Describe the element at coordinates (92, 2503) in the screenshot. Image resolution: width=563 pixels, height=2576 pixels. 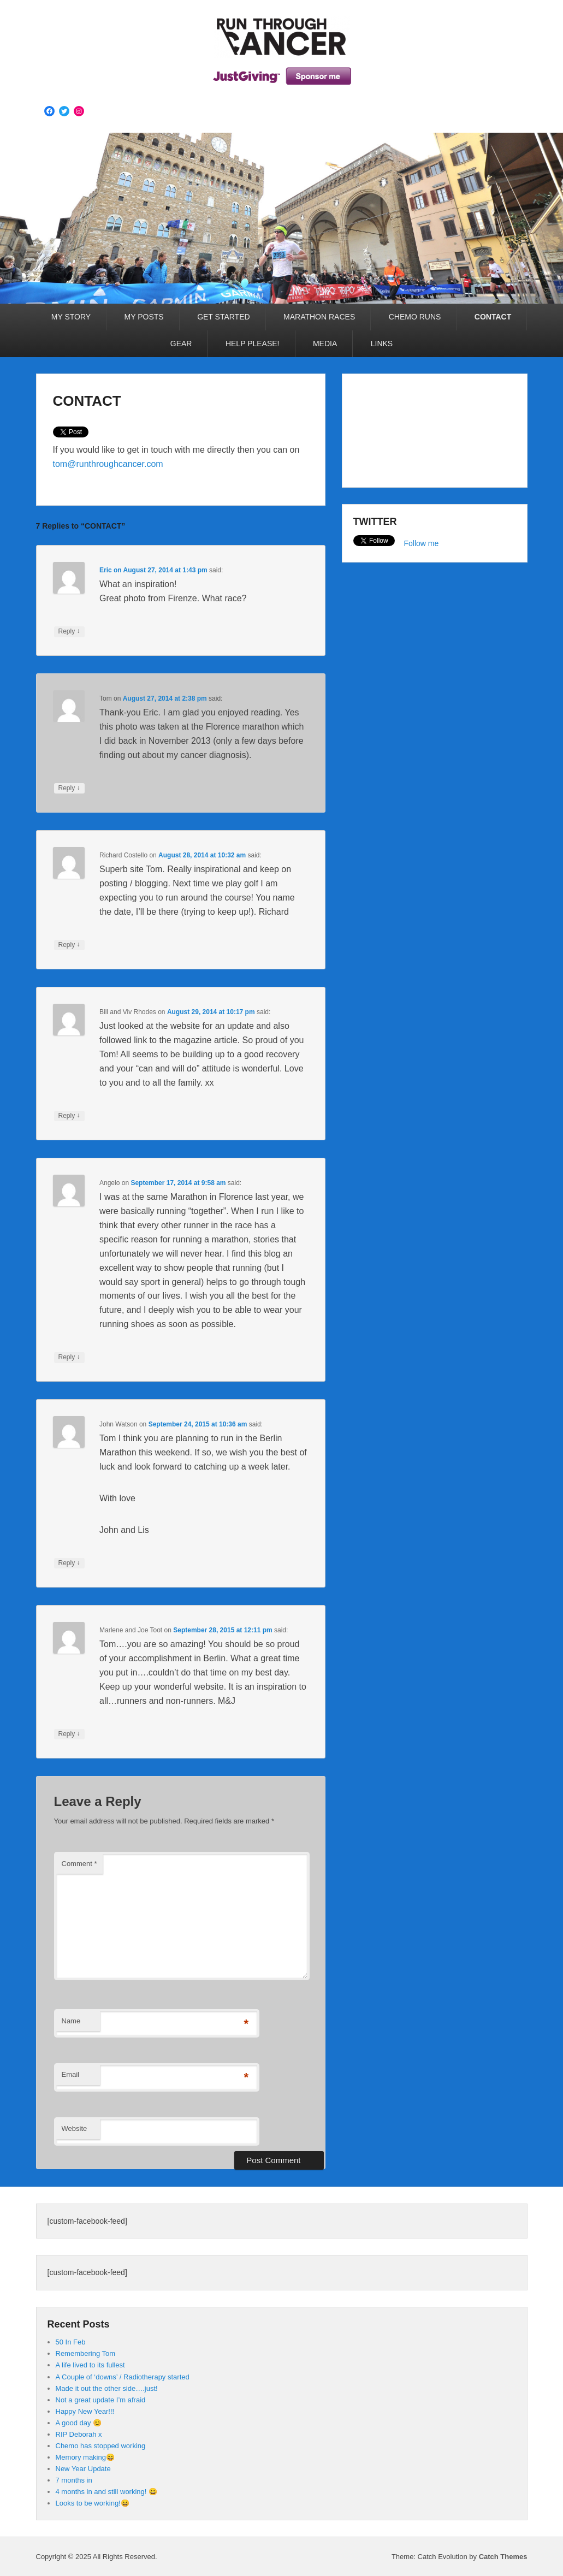
I see `Looks to be working!😀` at that location.